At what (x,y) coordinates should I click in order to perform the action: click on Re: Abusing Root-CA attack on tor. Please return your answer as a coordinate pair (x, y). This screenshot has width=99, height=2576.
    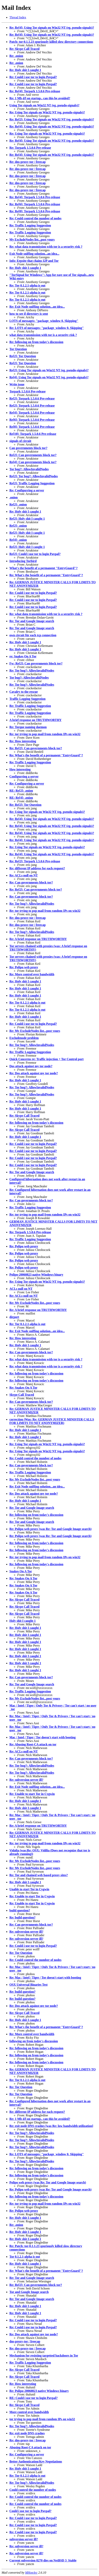
    Looking at the image, I should click on (32, 1744).